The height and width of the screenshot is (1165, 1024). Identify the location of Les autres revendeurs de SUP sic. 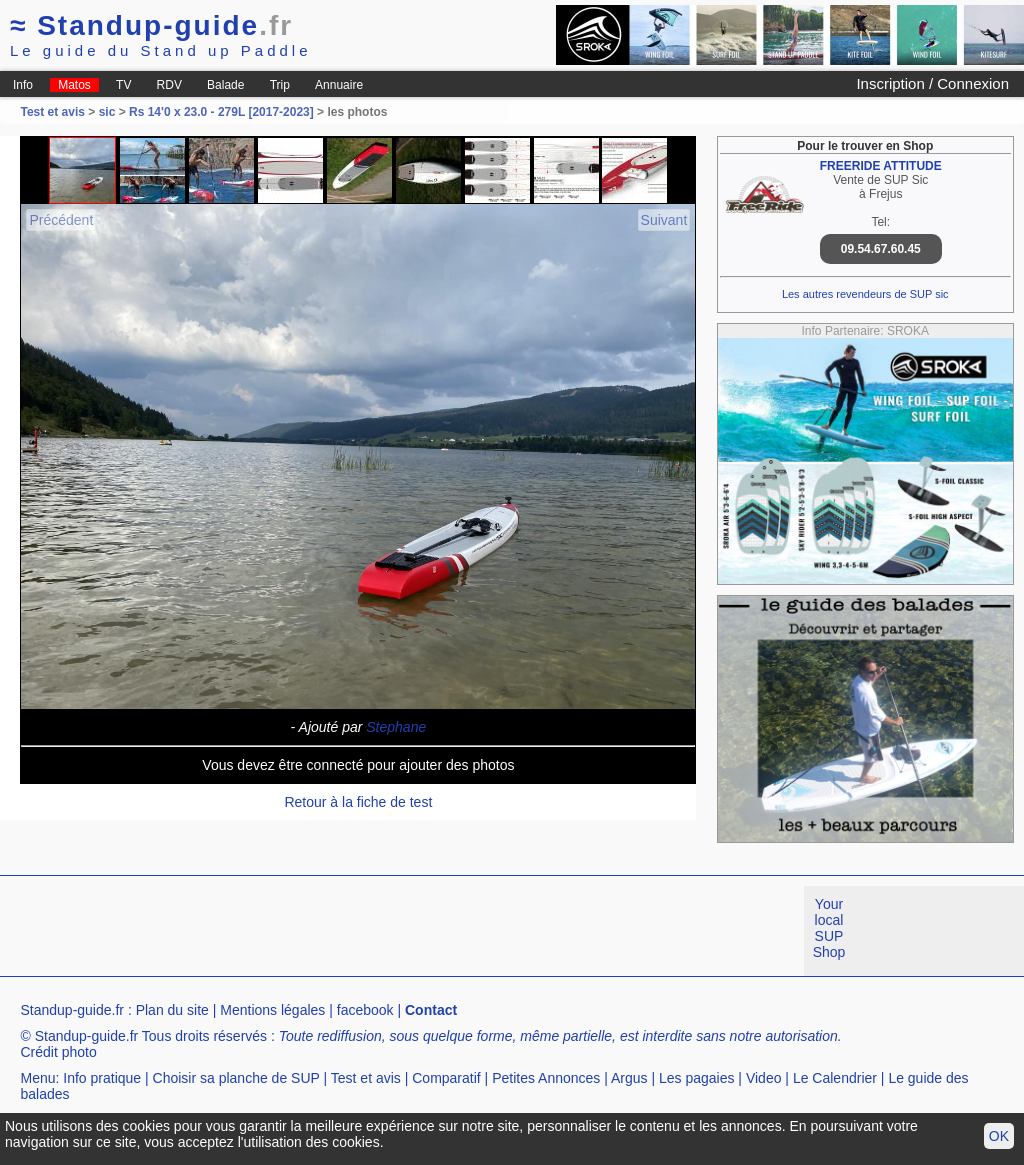
(865, 294).